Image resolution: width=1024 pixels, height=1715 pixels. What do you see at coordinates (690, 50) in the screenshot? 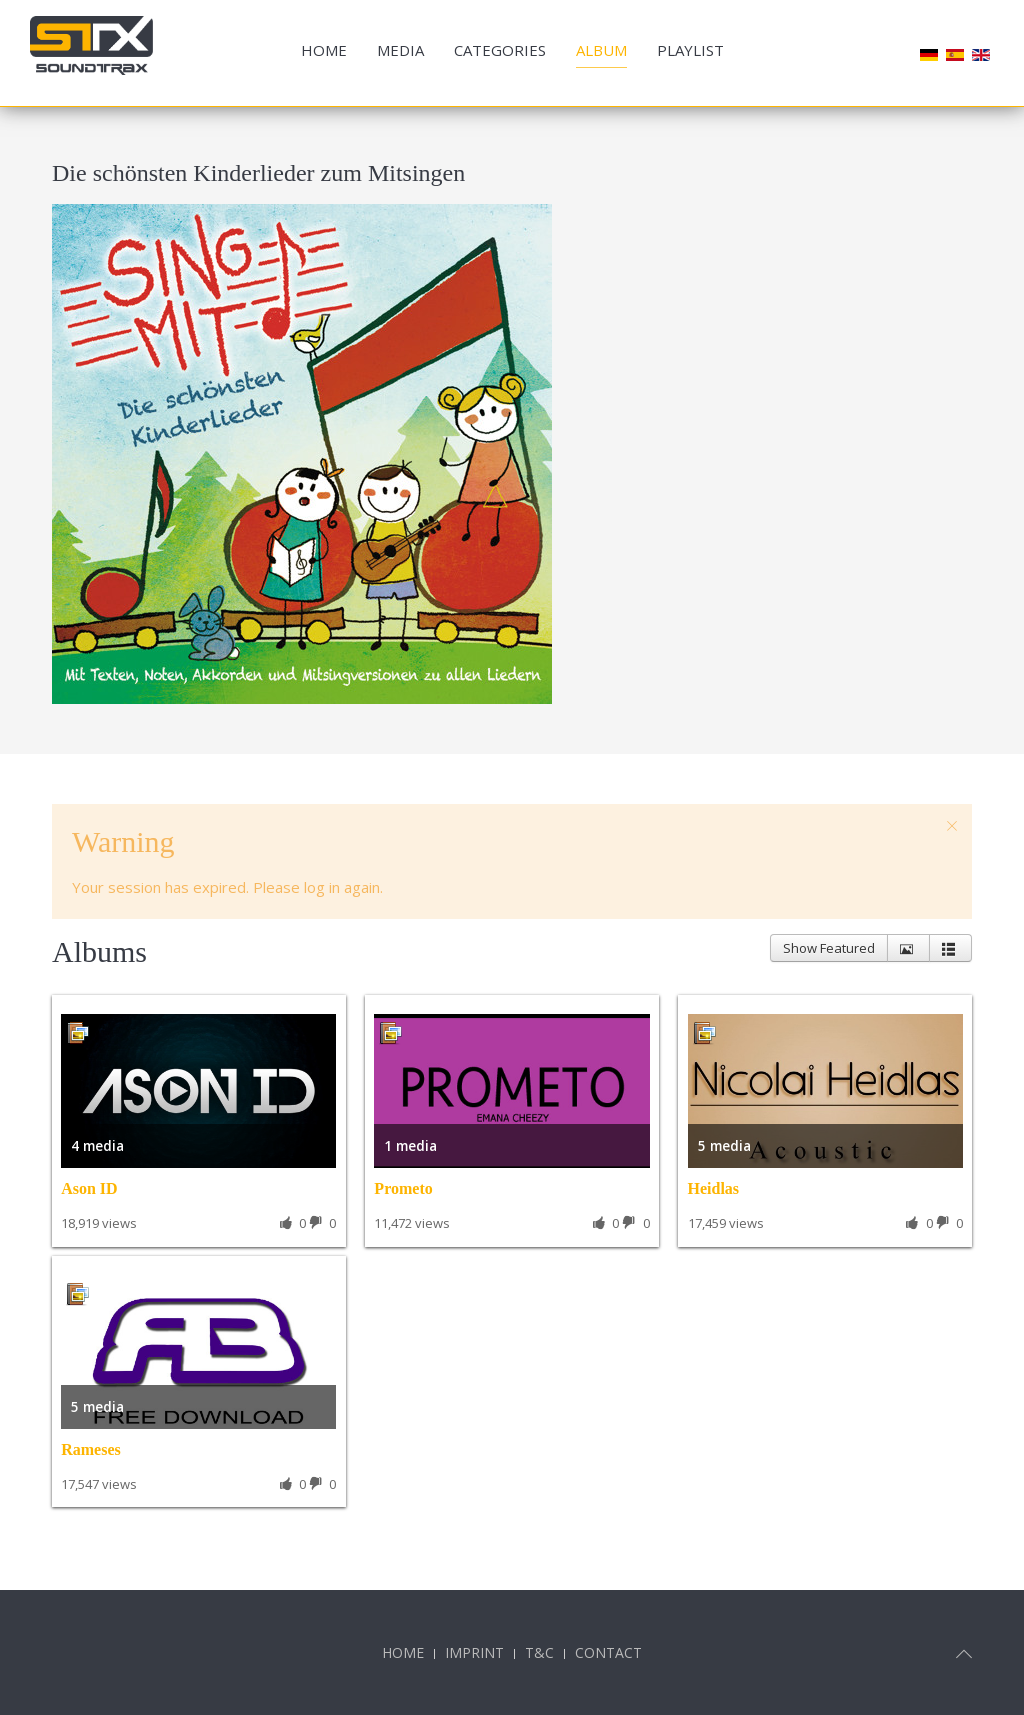
I see `Playlist` at bounding box center [690, 50].